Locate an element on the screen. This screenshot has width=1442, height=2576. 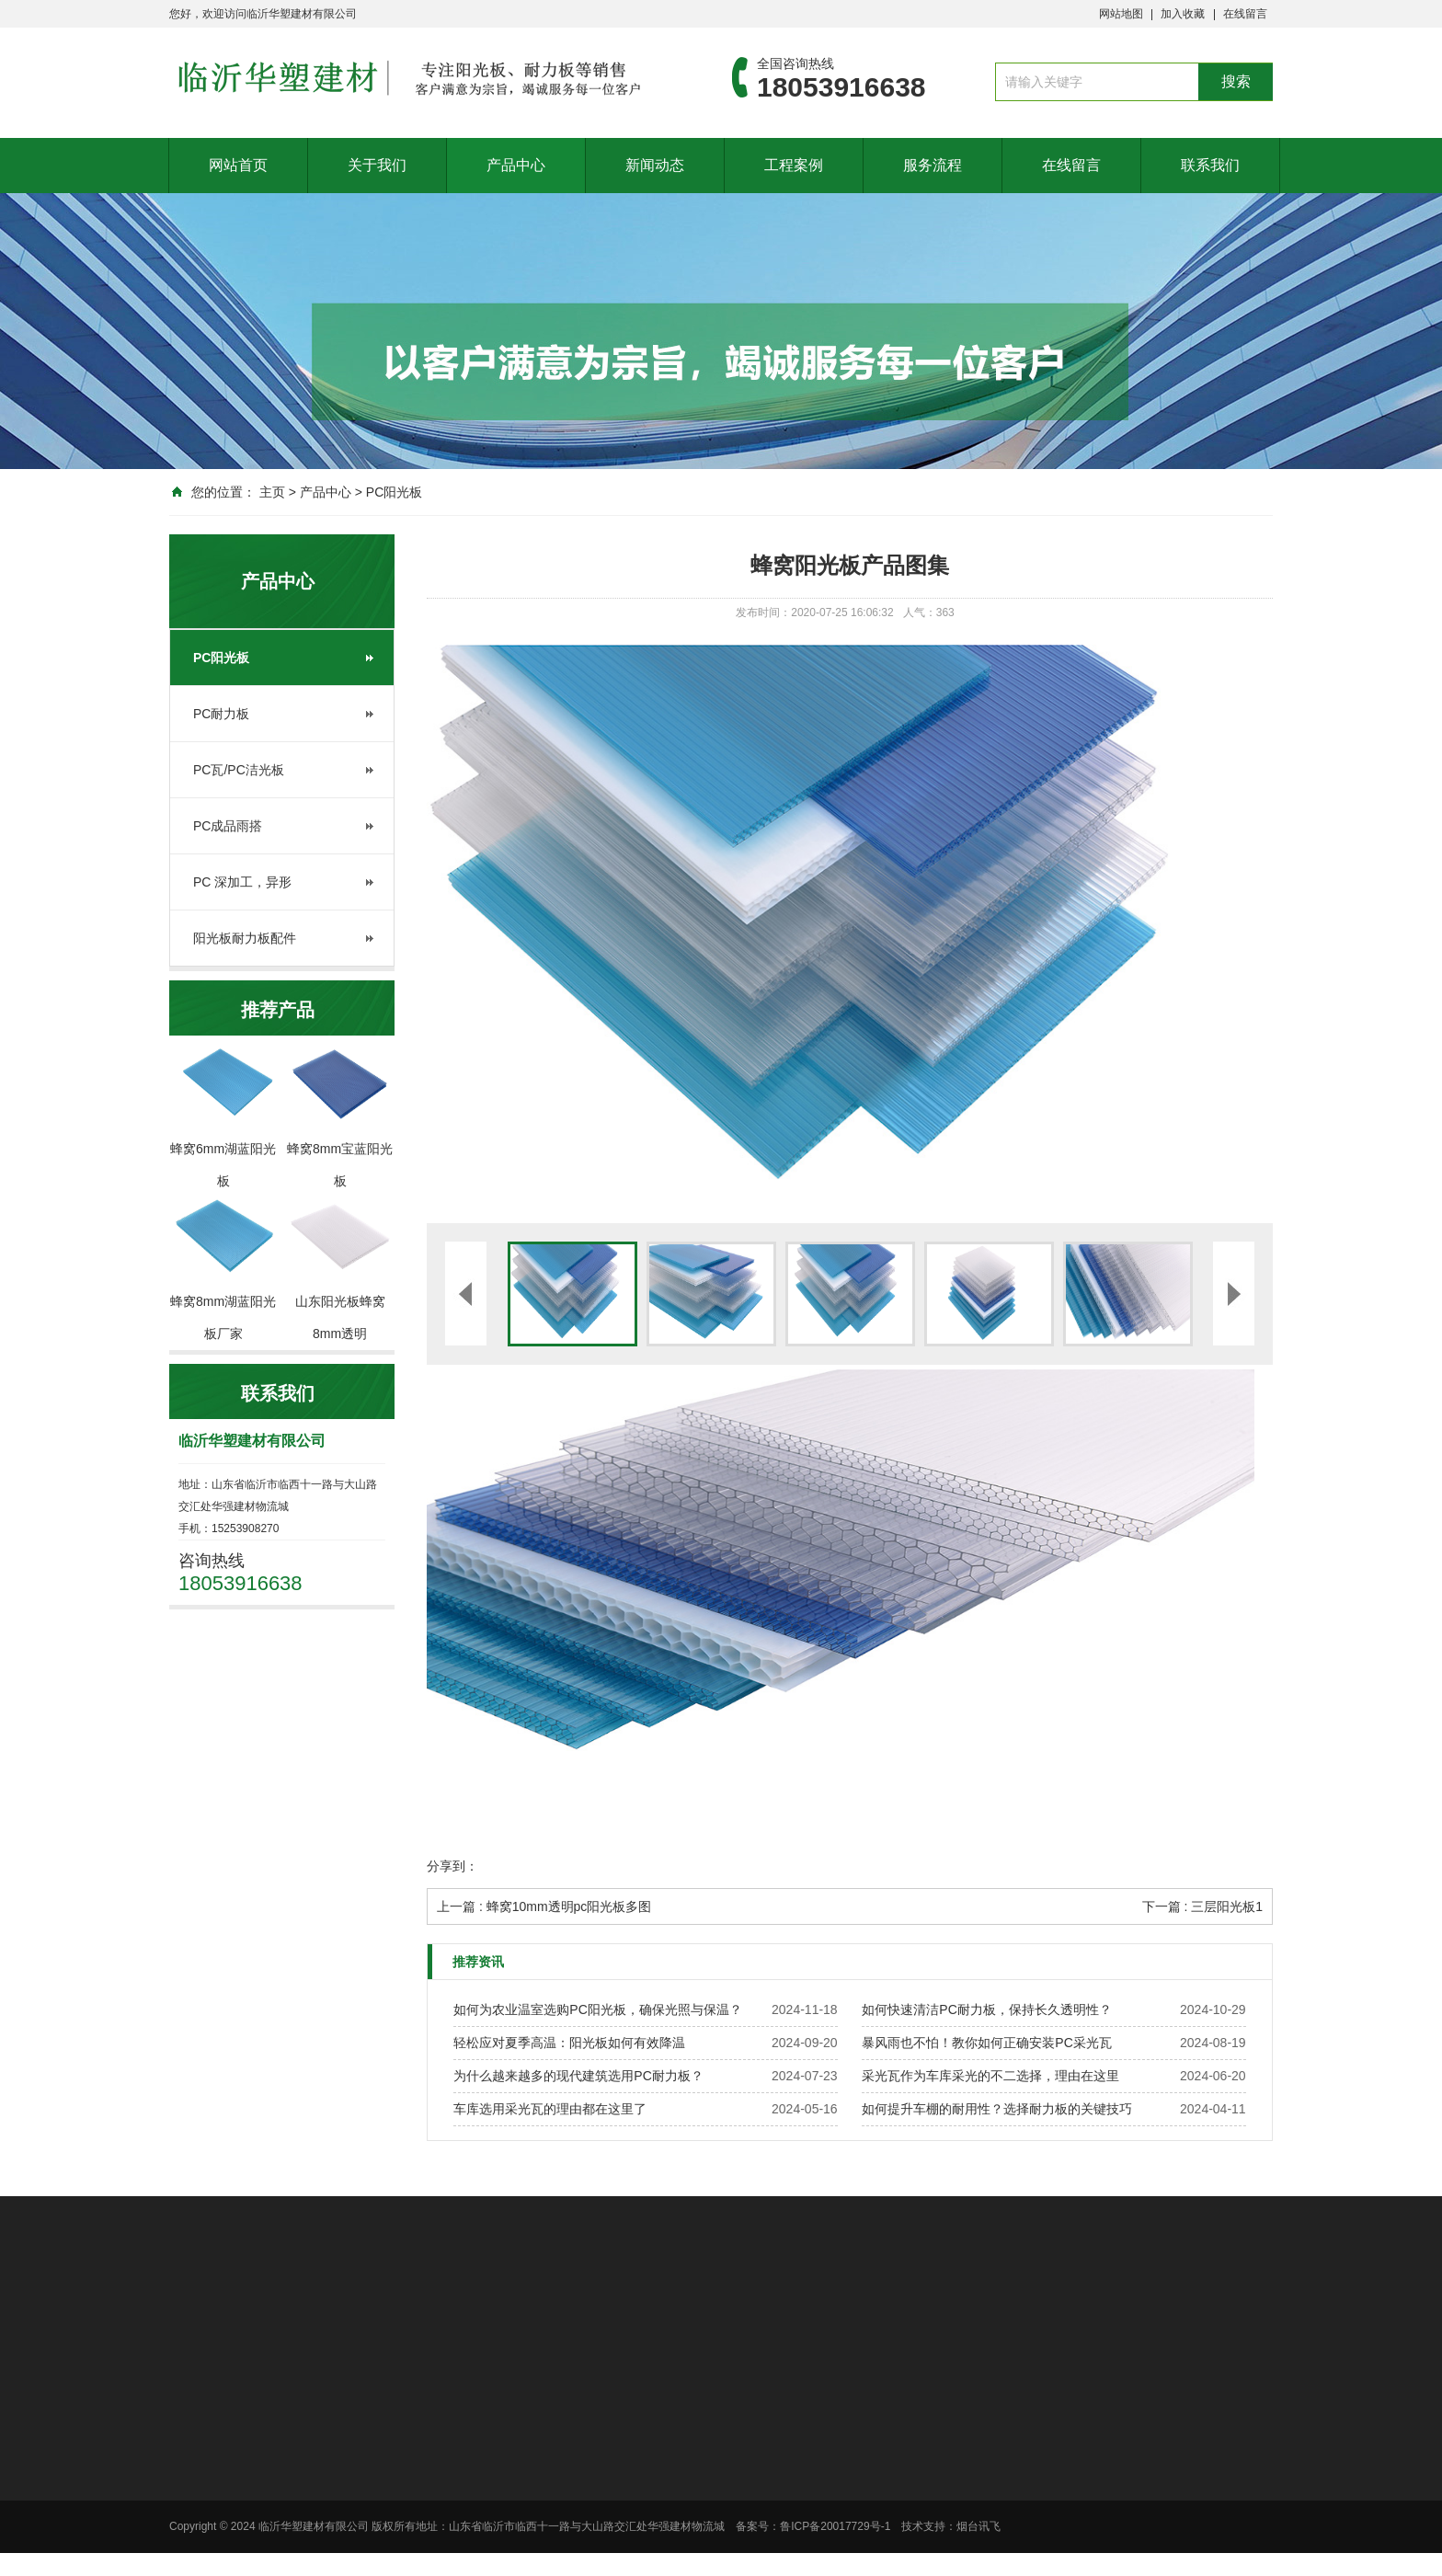
采光瓦作为车库采光的不二选择，理由在这里 is located at coordinates (990, 2075).